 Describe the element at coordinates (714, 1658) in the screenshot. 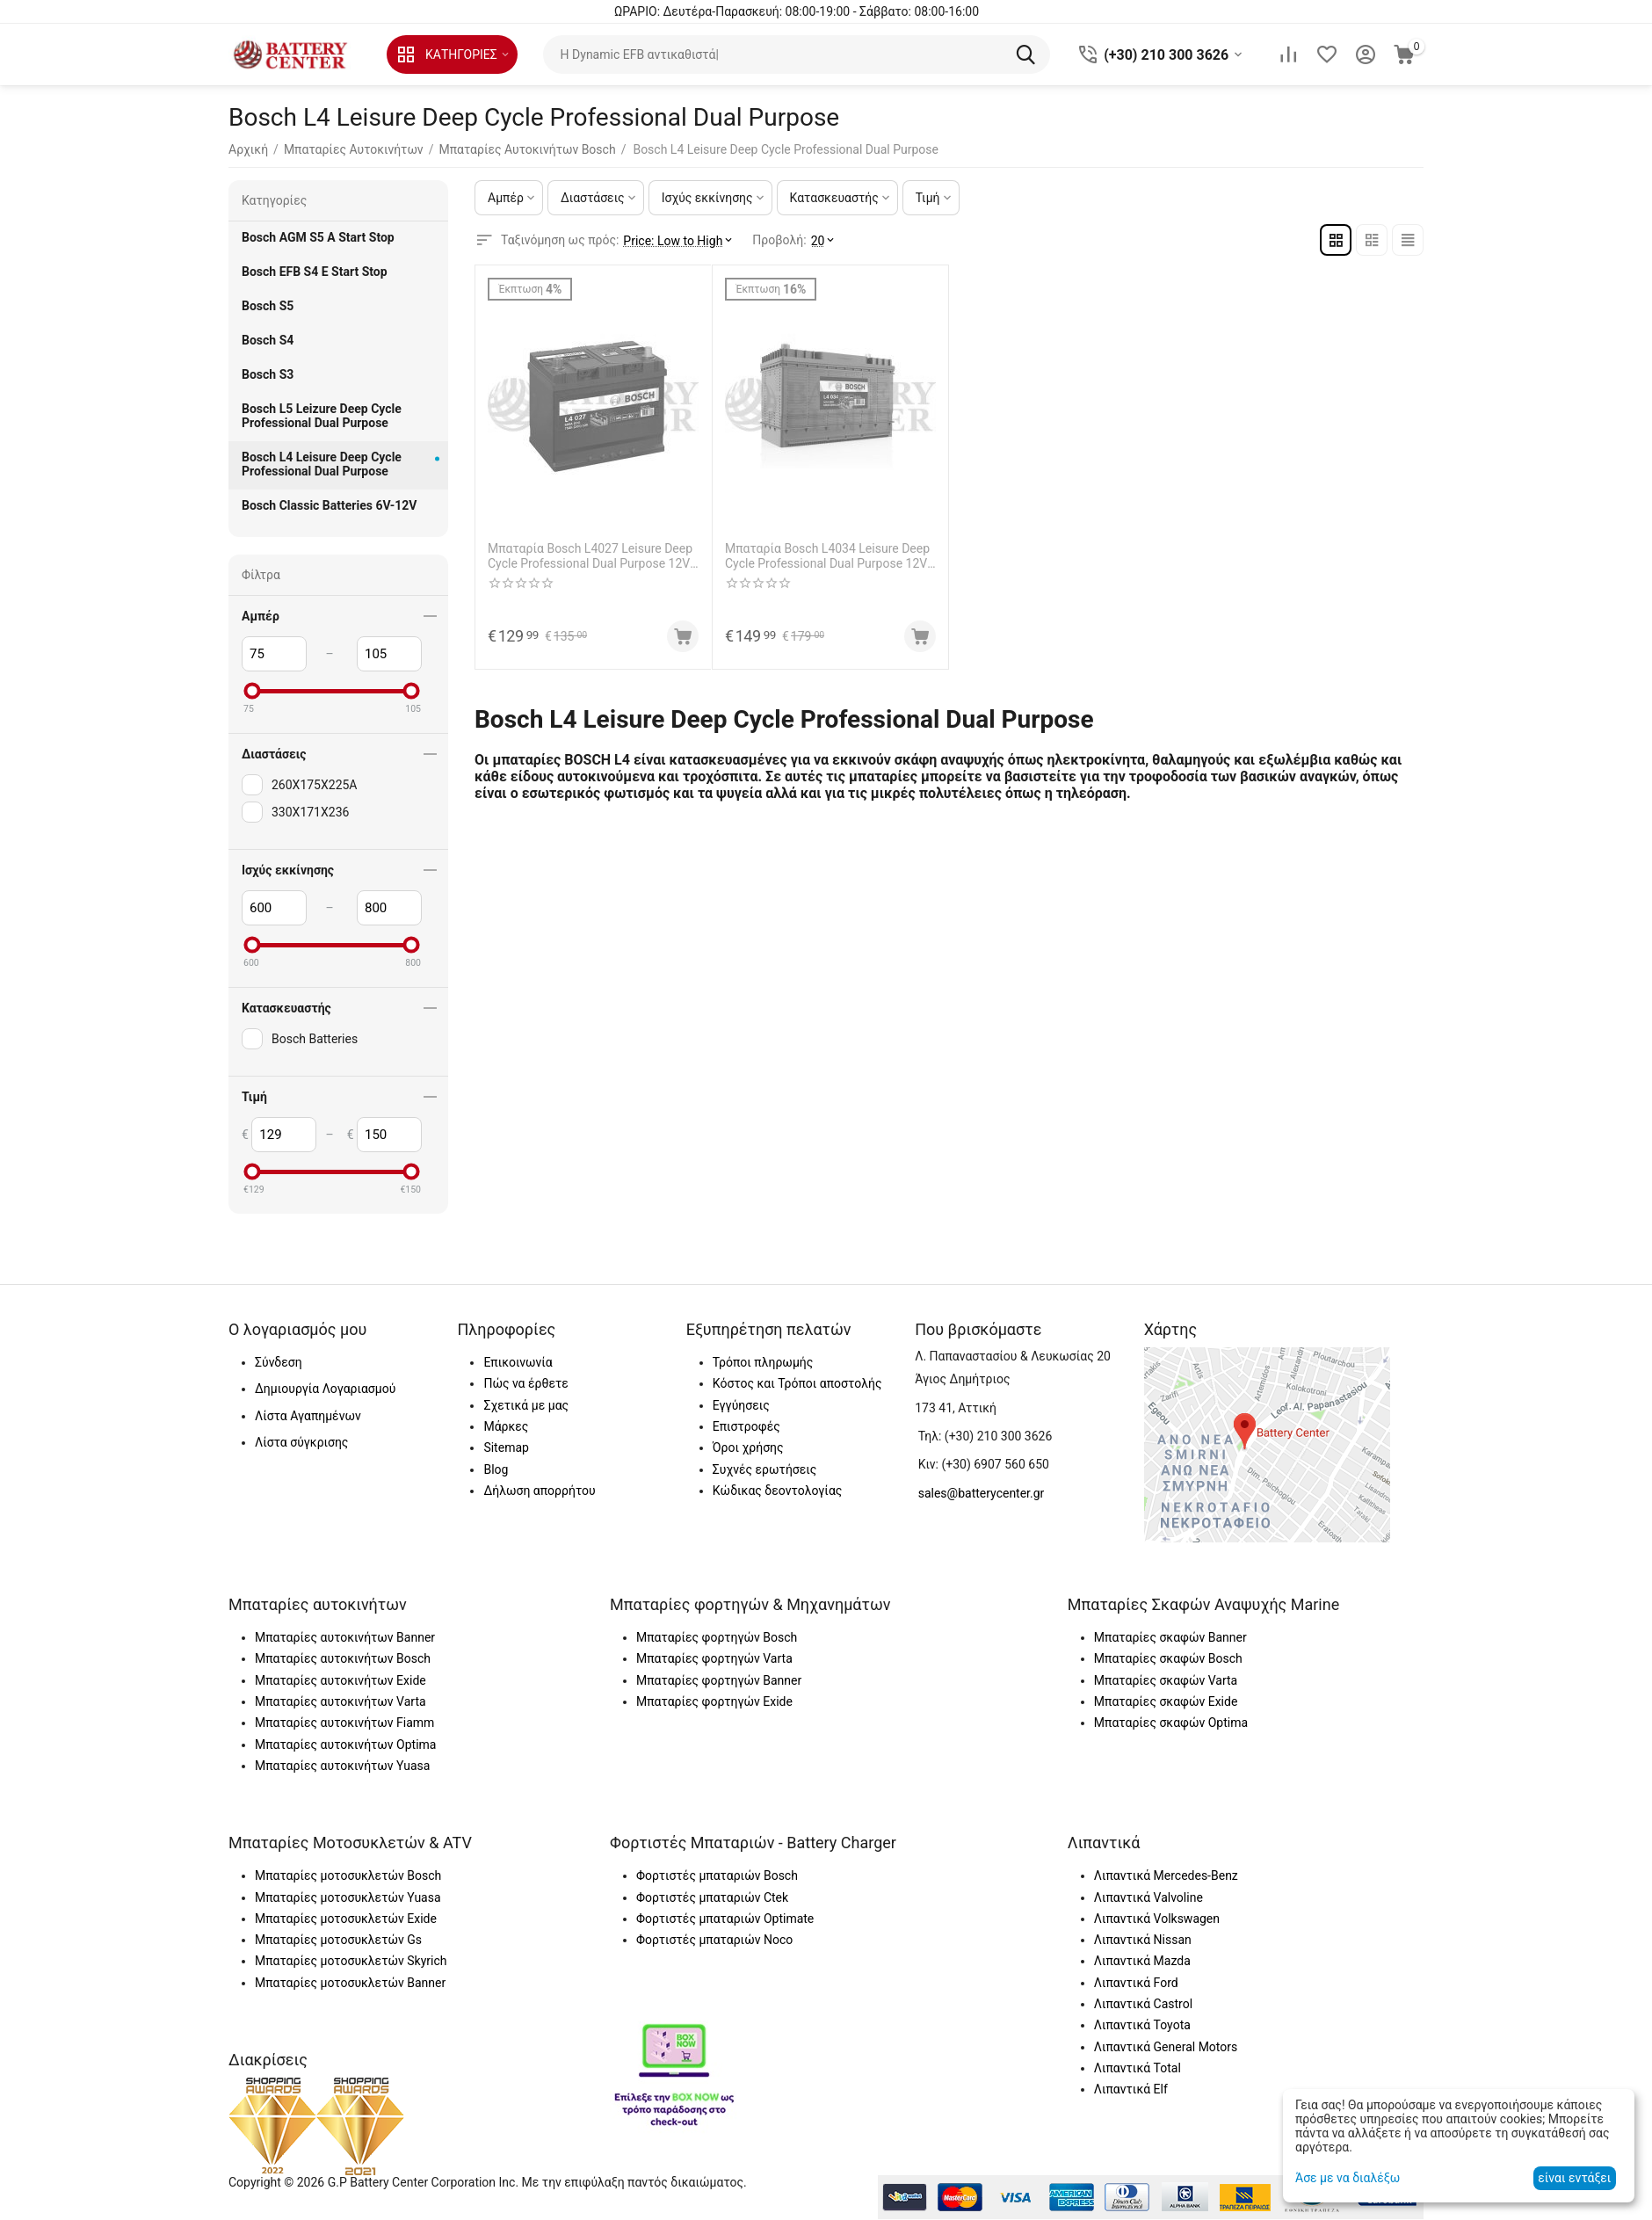

I see `Μπαταρίες φορτηγών Varta` at that location.